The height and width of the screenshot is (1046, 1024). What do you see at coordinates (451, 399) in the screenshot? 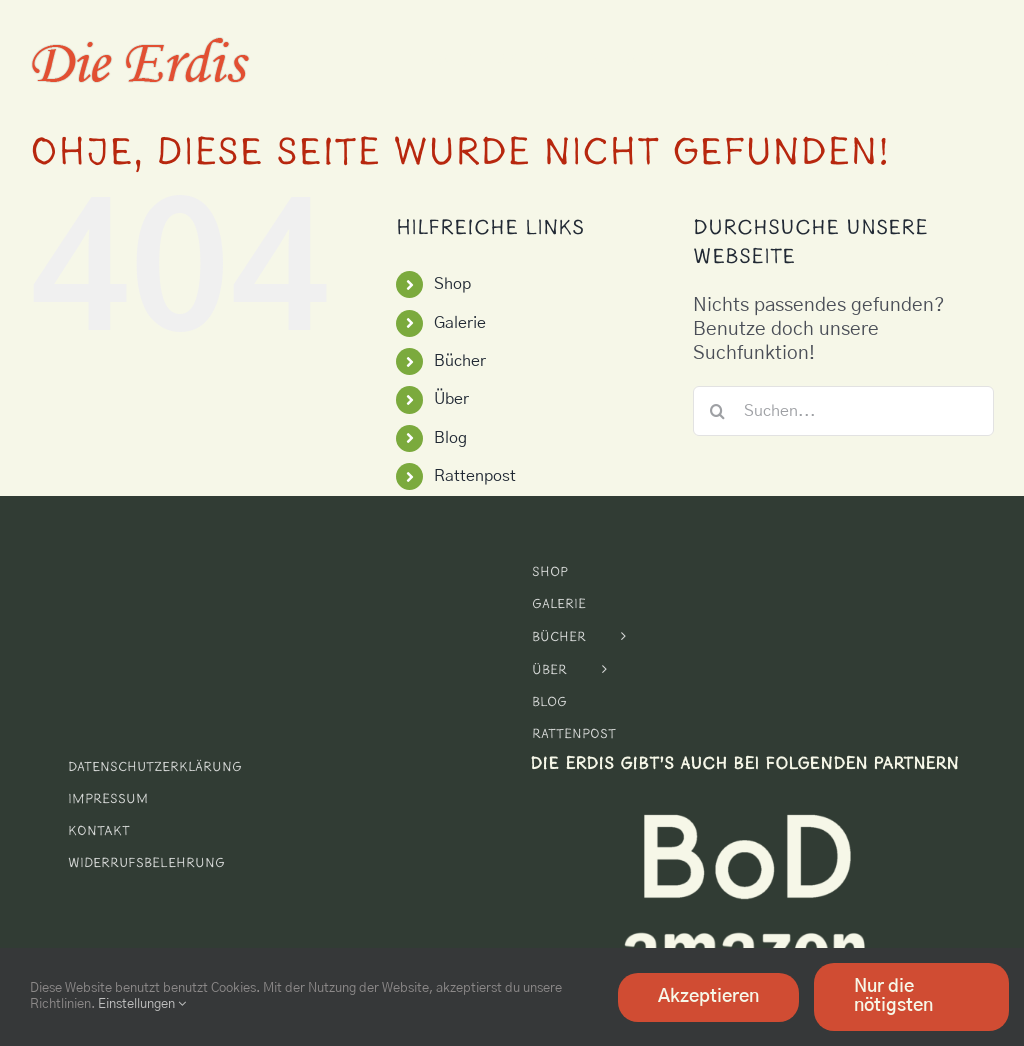
I see `Über` at bounding box center [451, 399].